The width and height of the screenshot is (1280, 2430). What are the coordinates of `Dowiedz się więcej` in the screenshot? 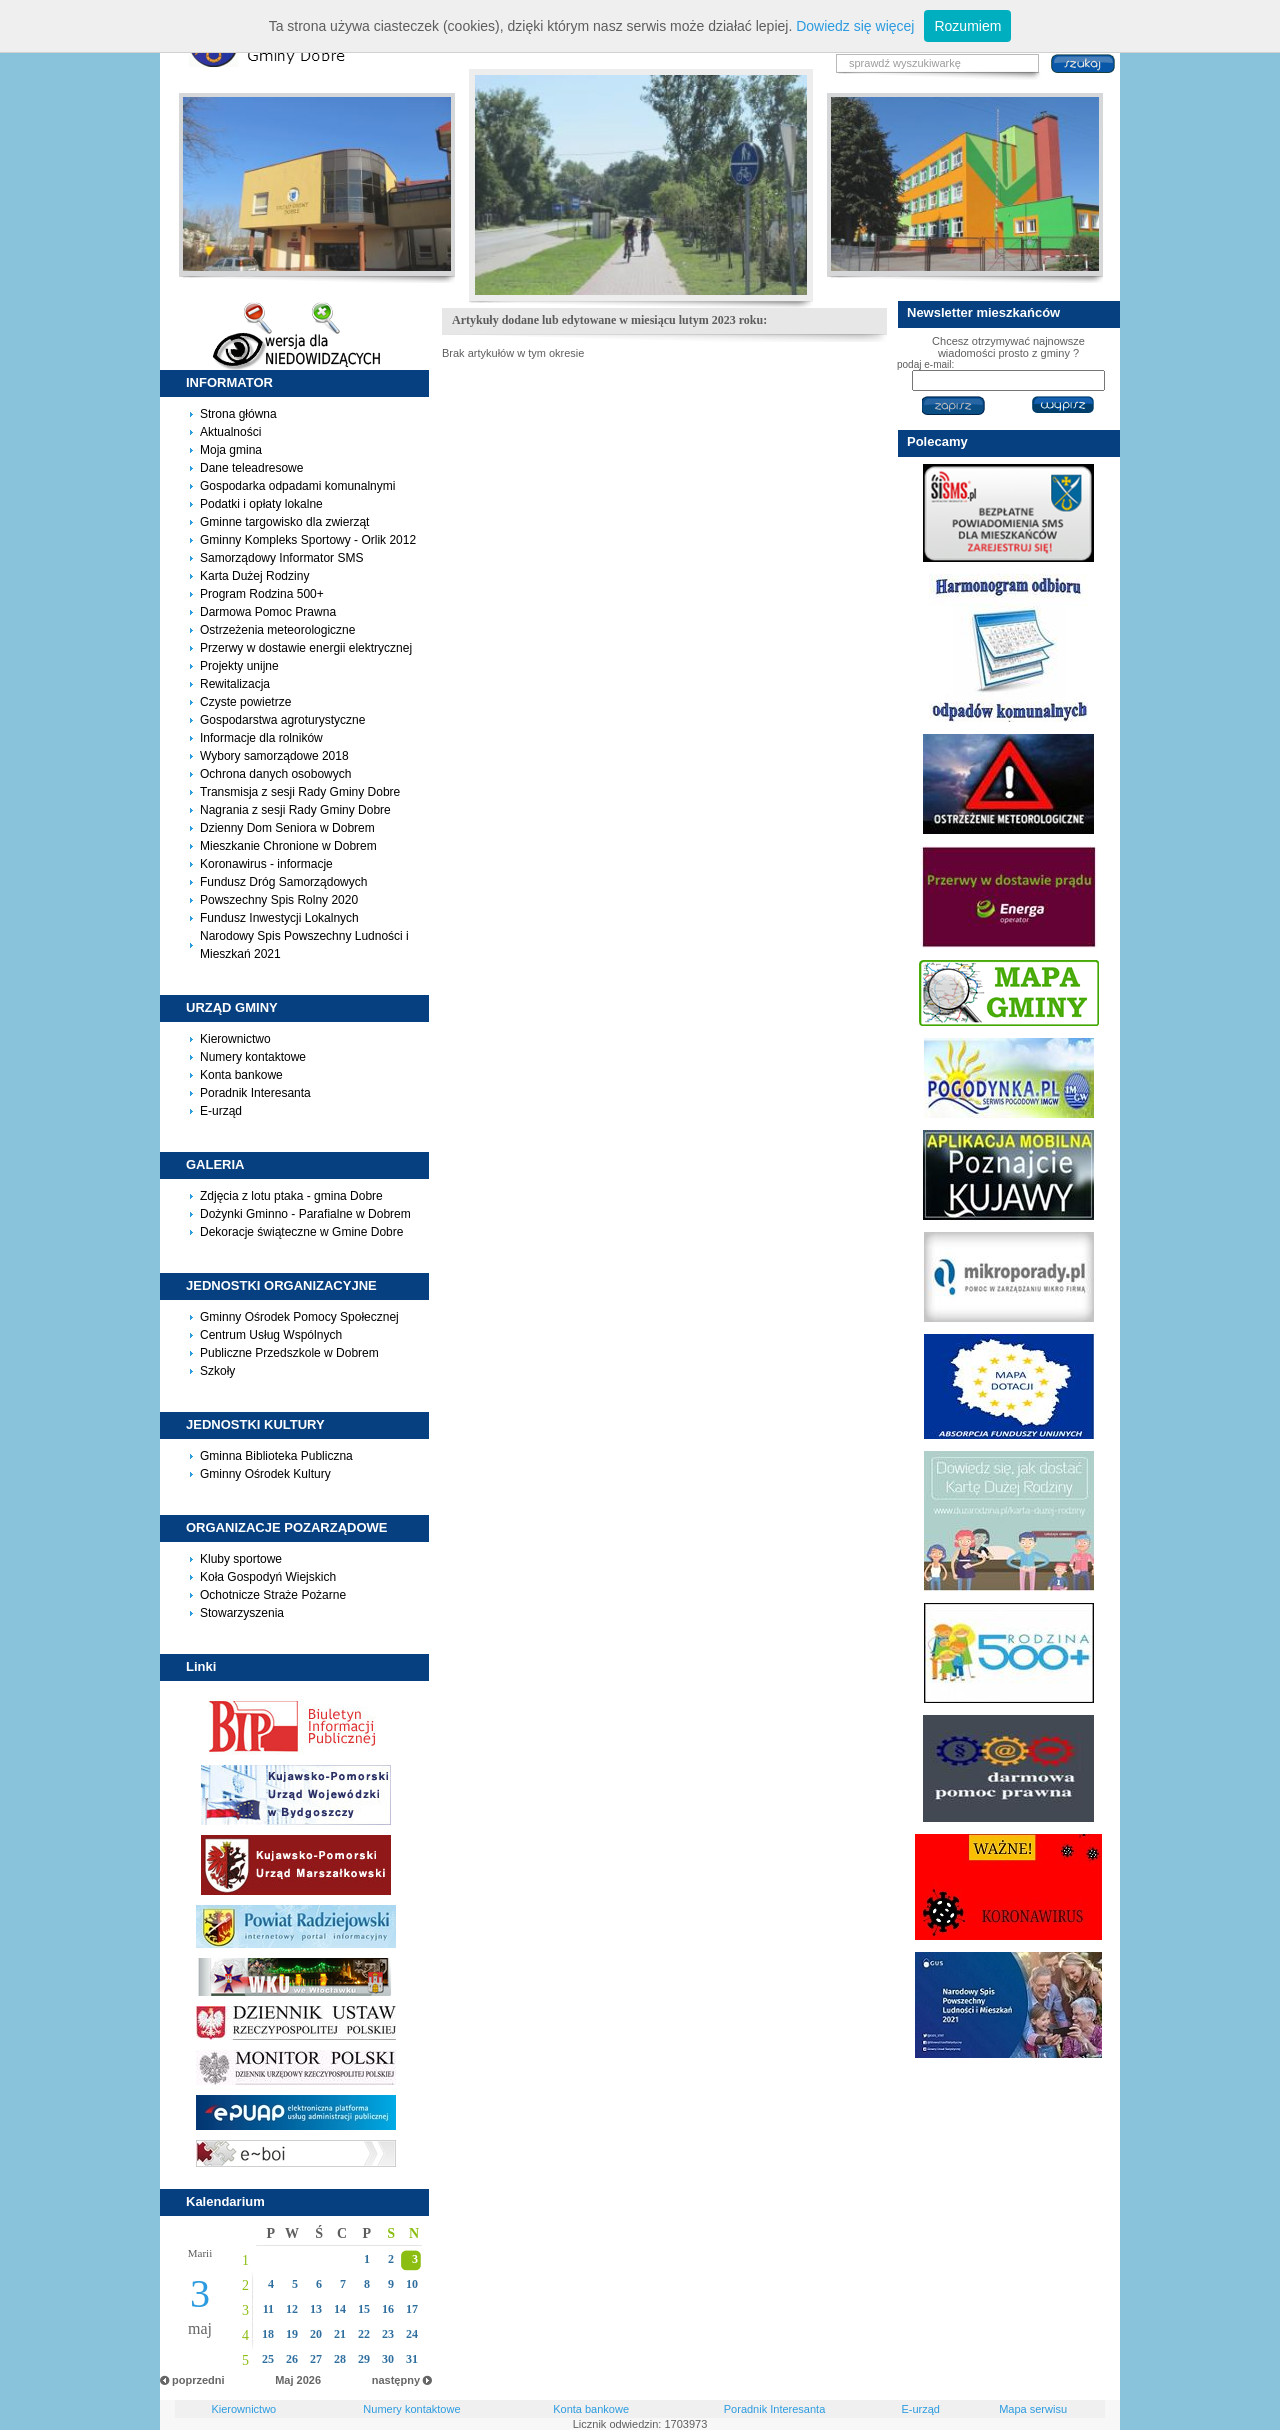 It's located at (855, 26).